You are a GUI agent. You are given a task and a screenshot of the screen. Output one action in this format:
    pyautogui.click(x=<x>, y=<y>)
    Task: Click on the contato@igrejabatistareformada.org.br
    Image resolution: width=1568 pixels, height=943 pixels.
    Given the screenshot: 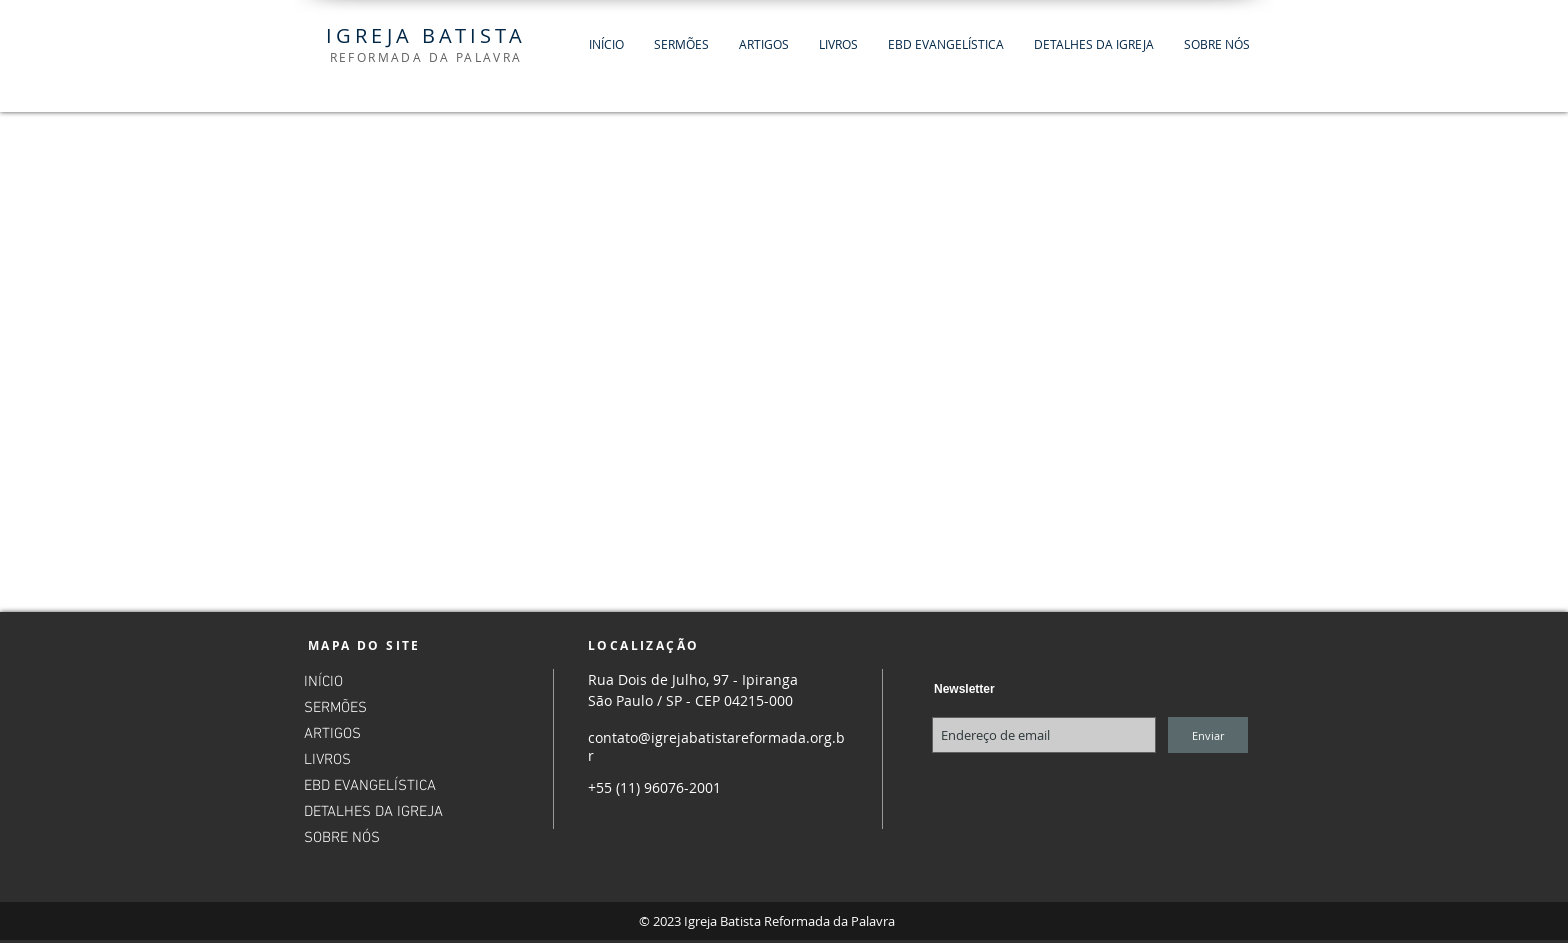 What is the action you would take?
    pyautogui.click(x=716, y=746)
    